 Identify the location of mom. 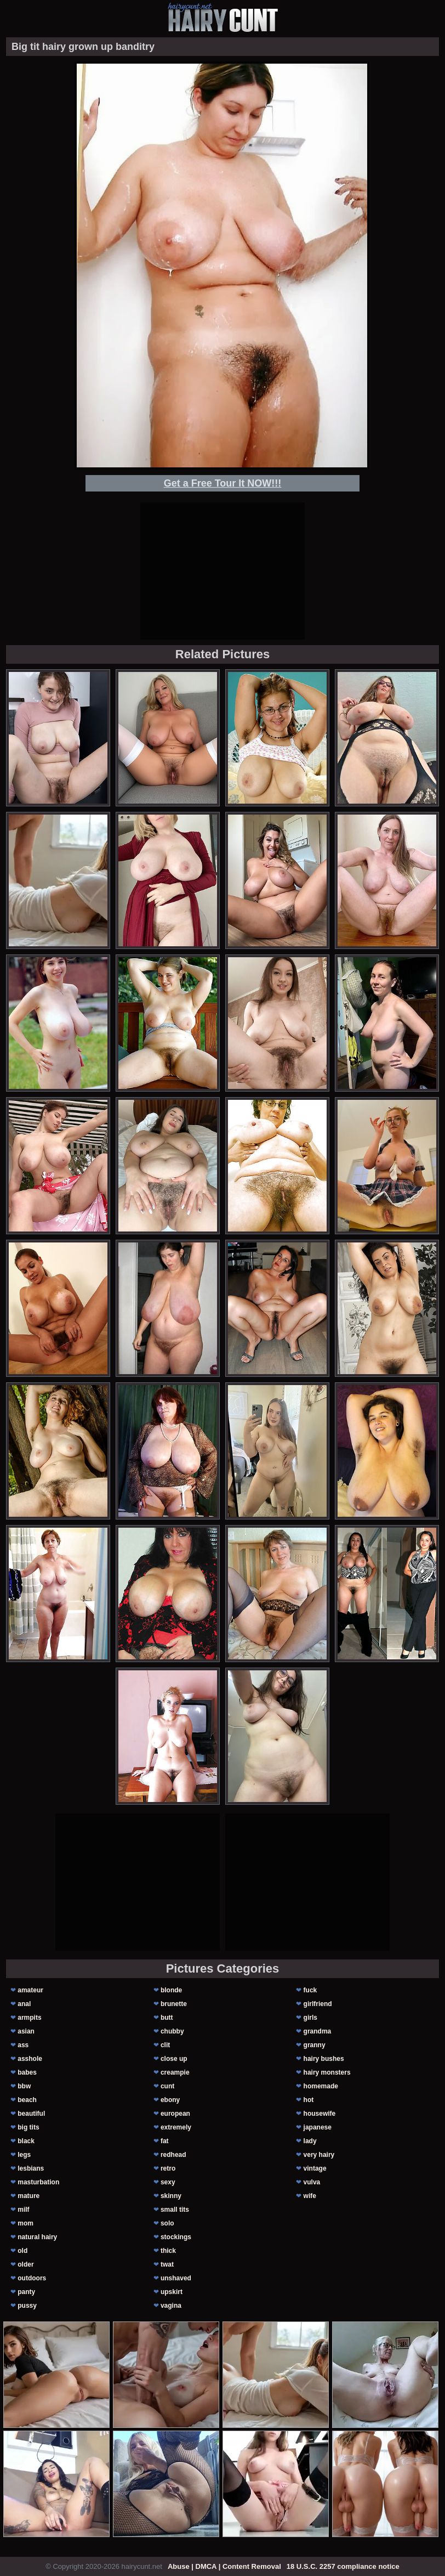
(25, 2223).